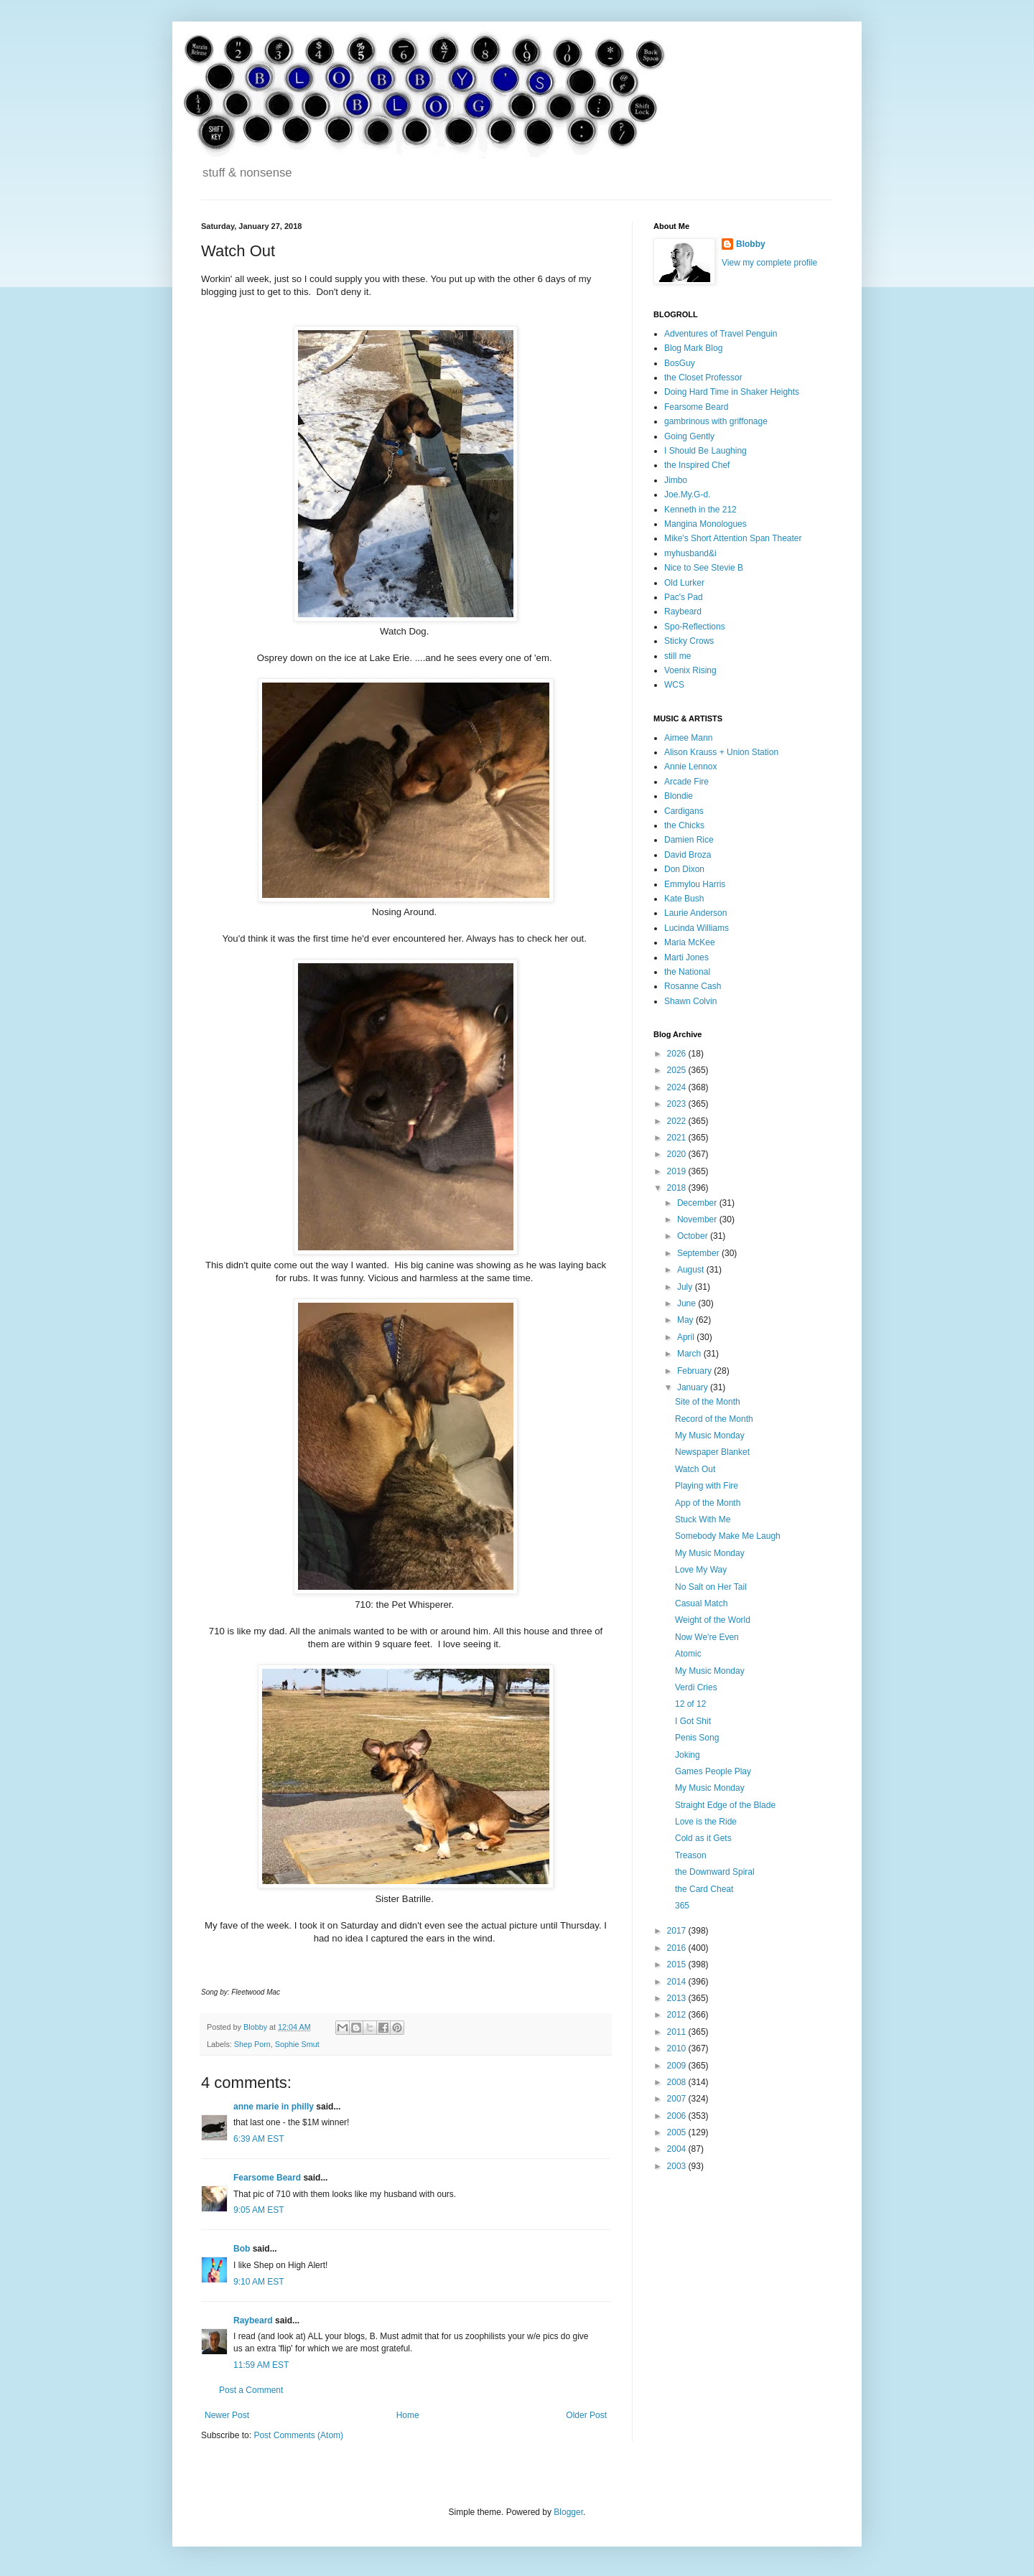  I want to click on View my complete profile, so click(769, 263).